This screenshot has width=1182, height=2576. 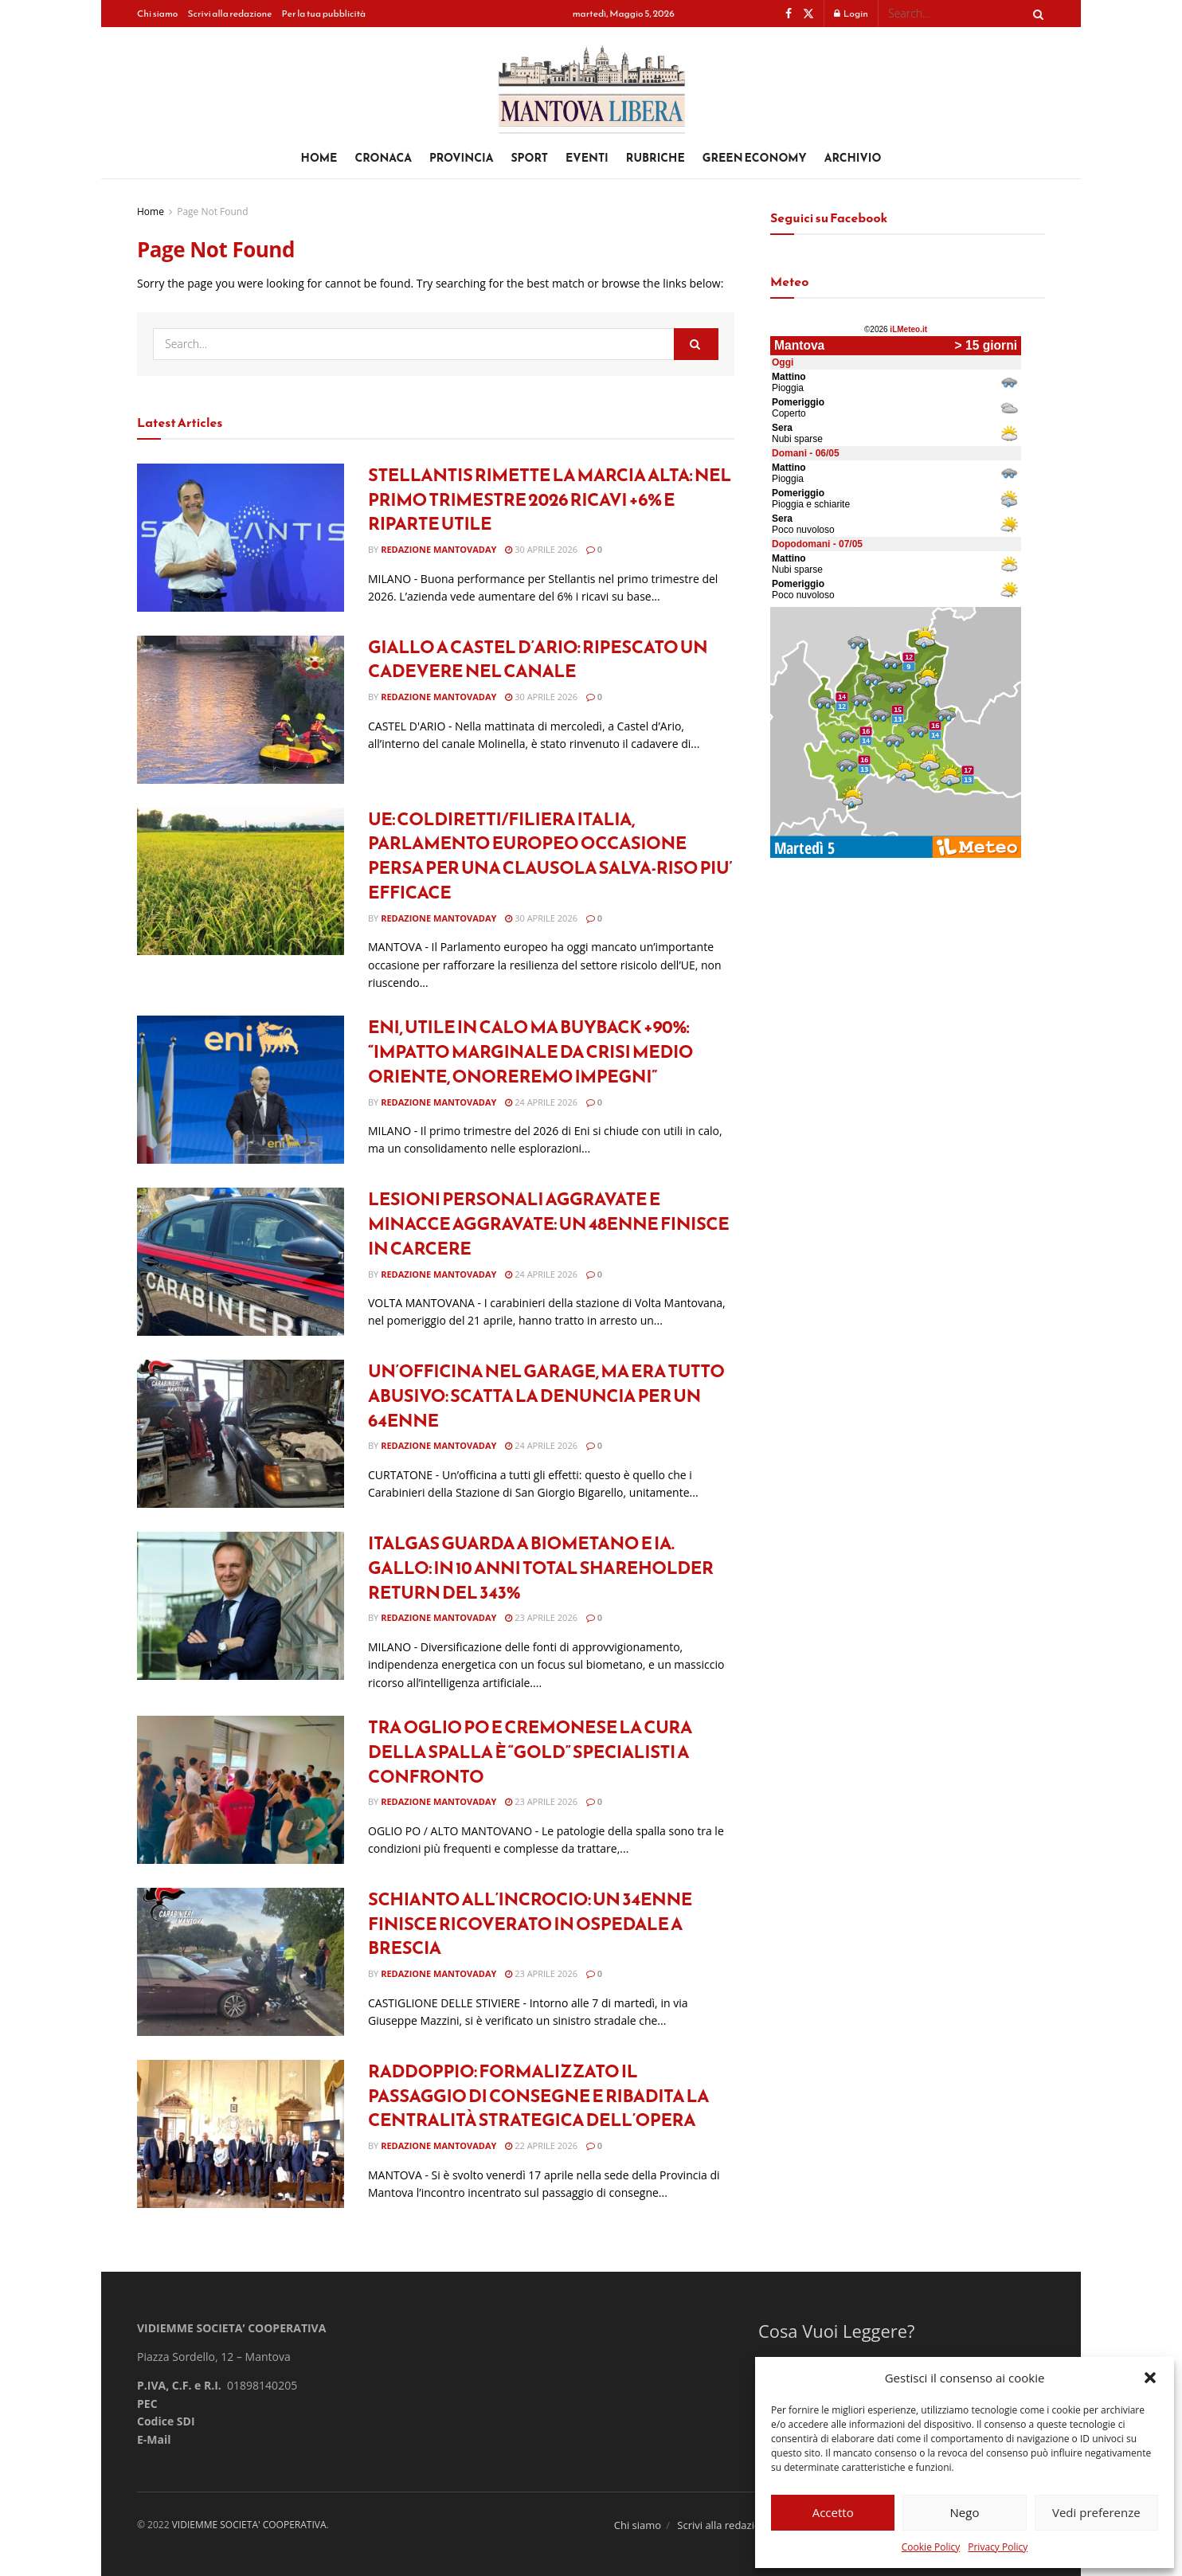 What do you see at coordinates (157, 13) in the screenshot?
I see `Chi siamo` at bounding box center [157, 13].